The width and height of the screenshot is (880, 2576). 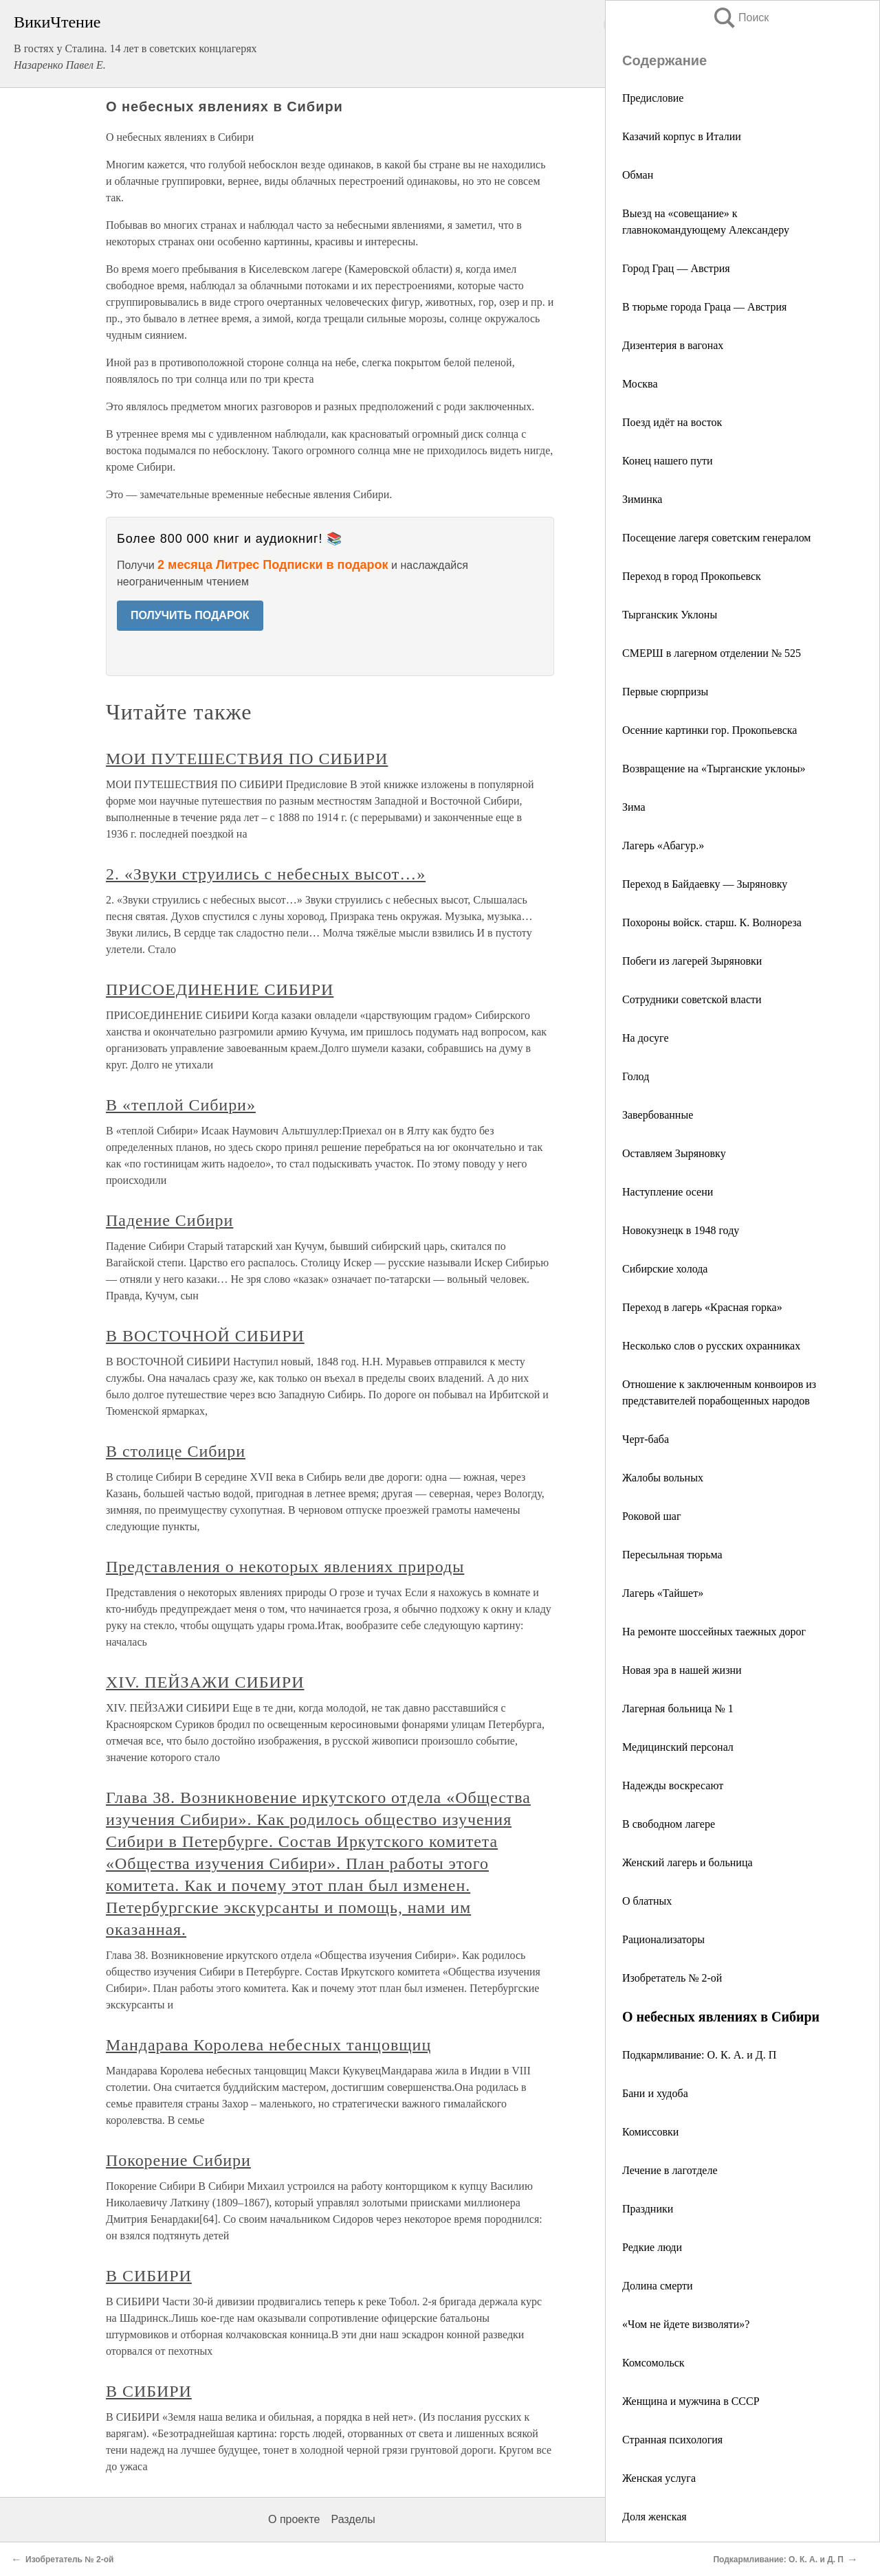 I want to click on Город Грац — Австрия, so click(x=676, y=268).